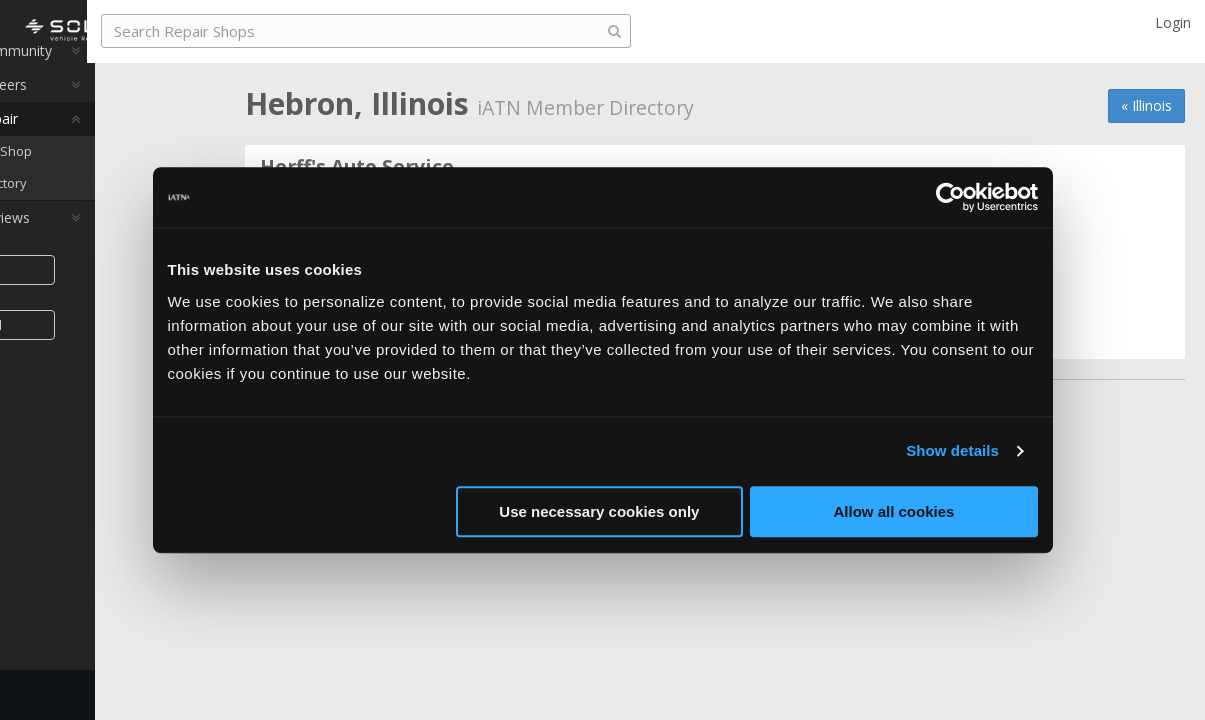 The image size is (1205, 720). What do you see at coordinates (1146, 105) in the screenshot?
I see `« Illinois` at bounding box center [1146, 105].